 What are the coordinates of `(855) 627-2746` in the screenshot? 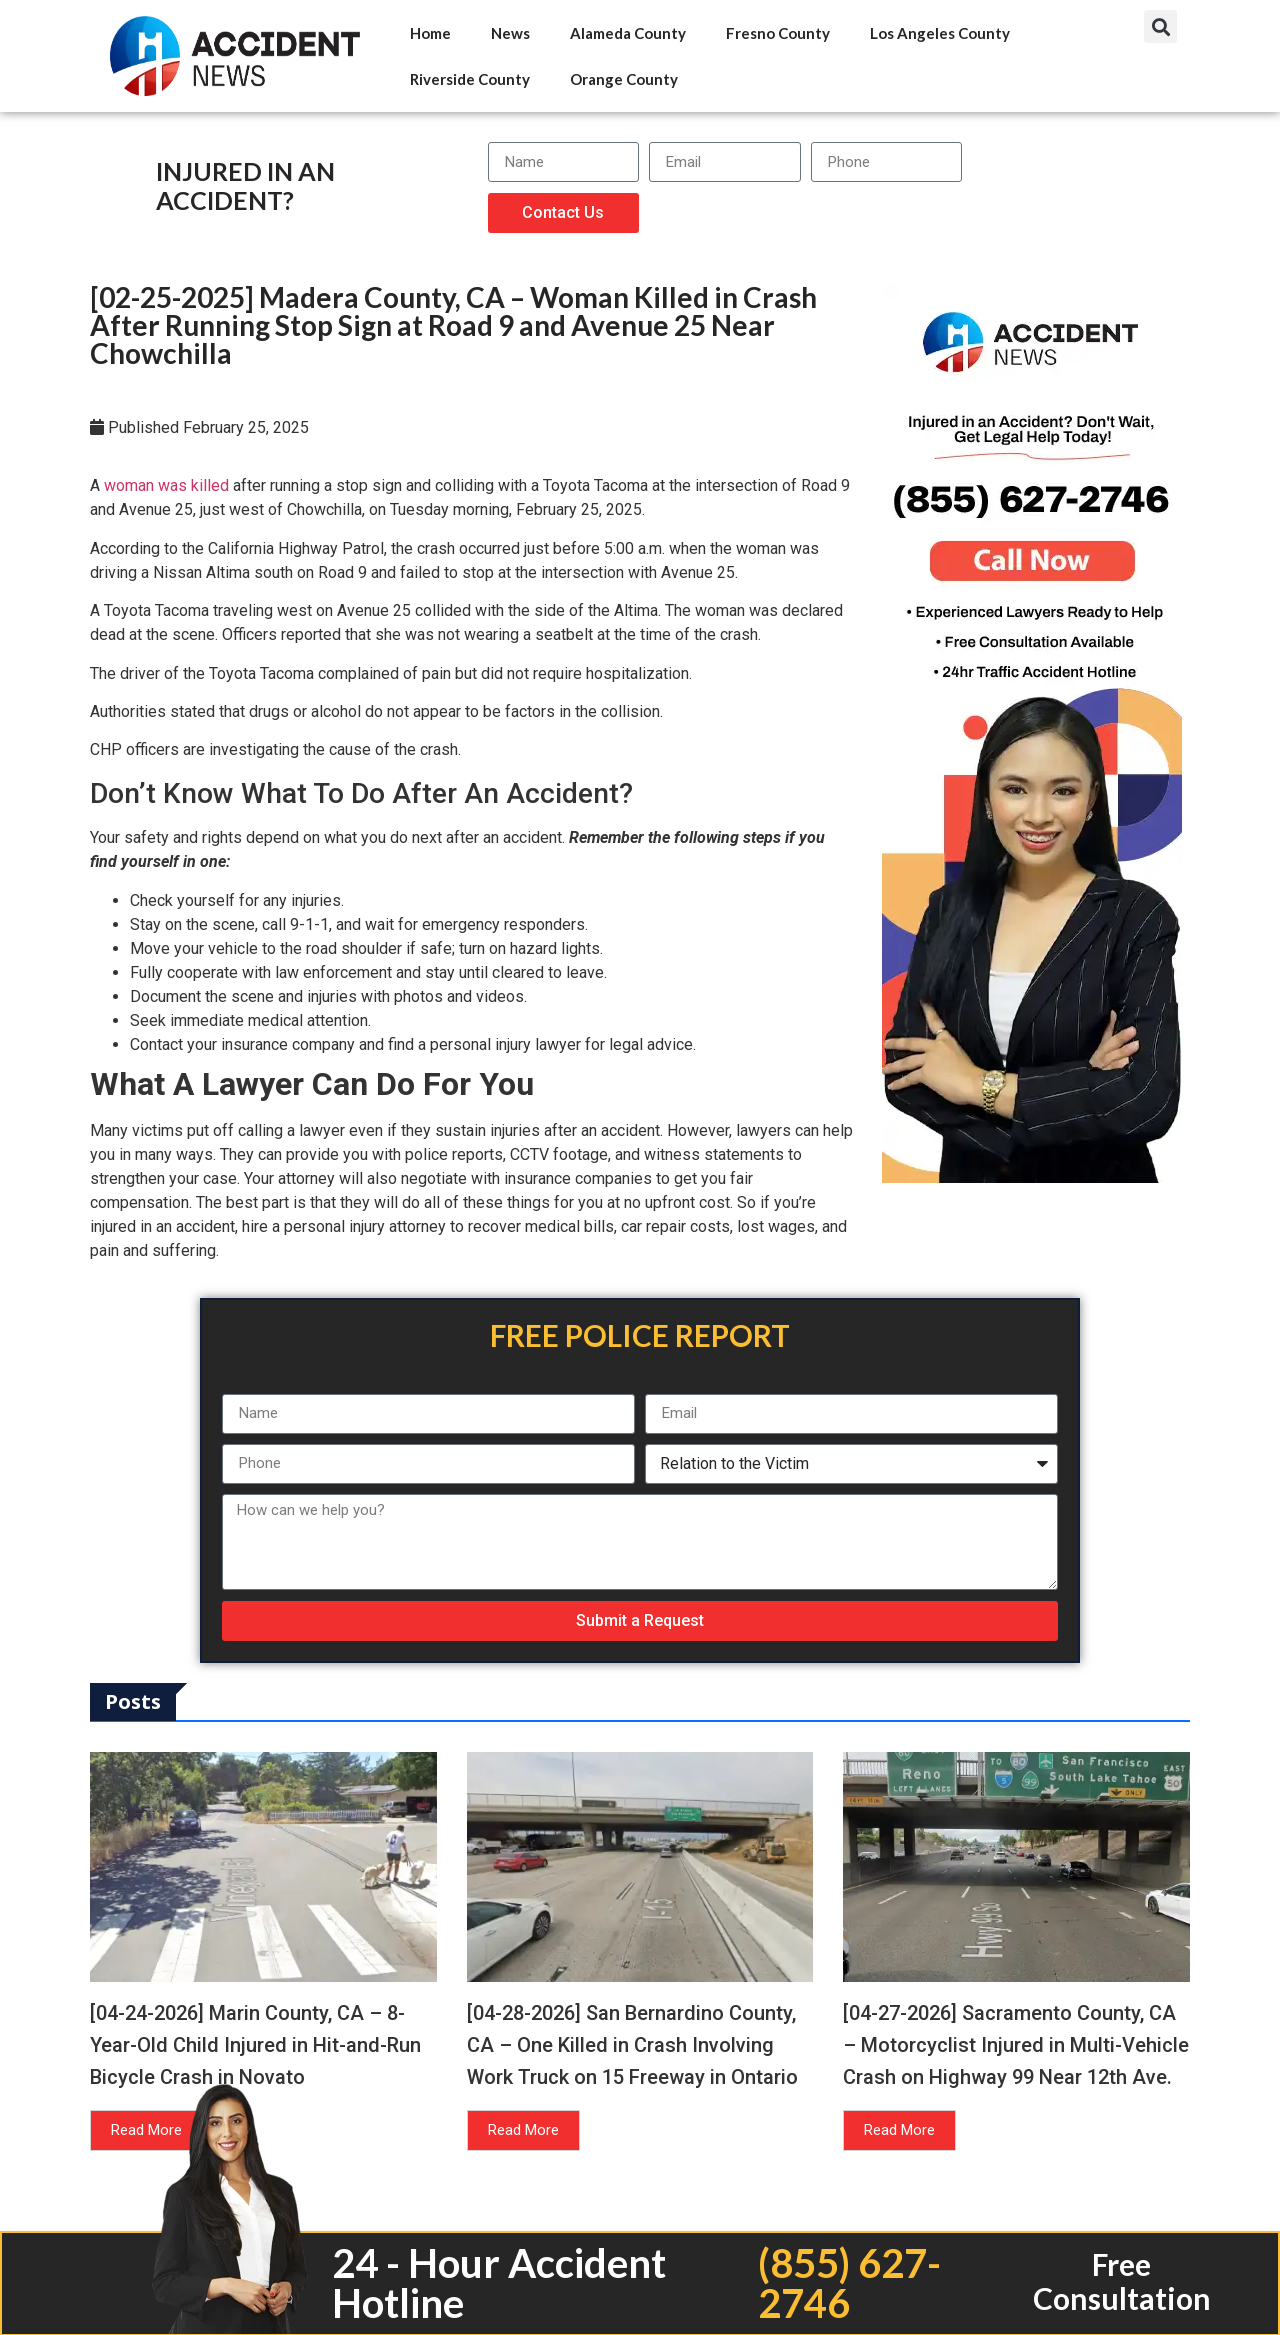 It's located at (849, 2283).